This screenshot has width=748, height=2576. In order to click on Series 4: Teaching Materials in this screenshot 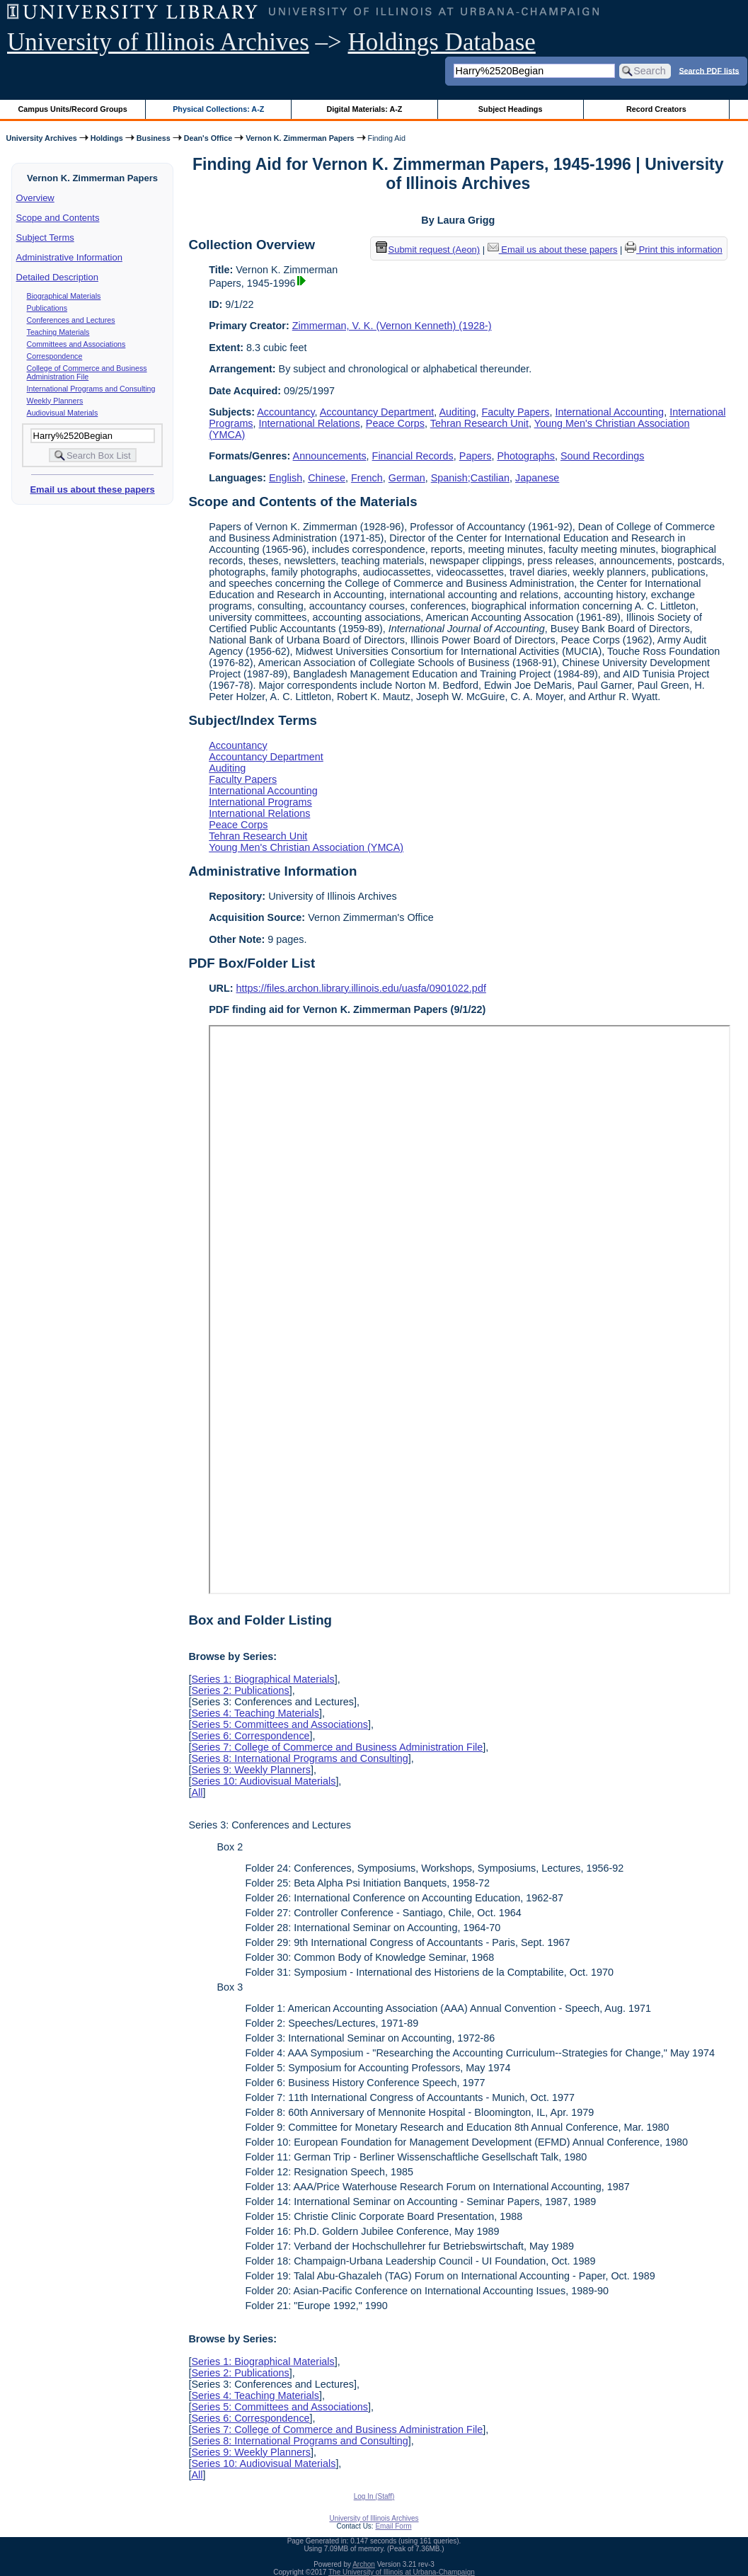, I will do `click(255, 1713)`.